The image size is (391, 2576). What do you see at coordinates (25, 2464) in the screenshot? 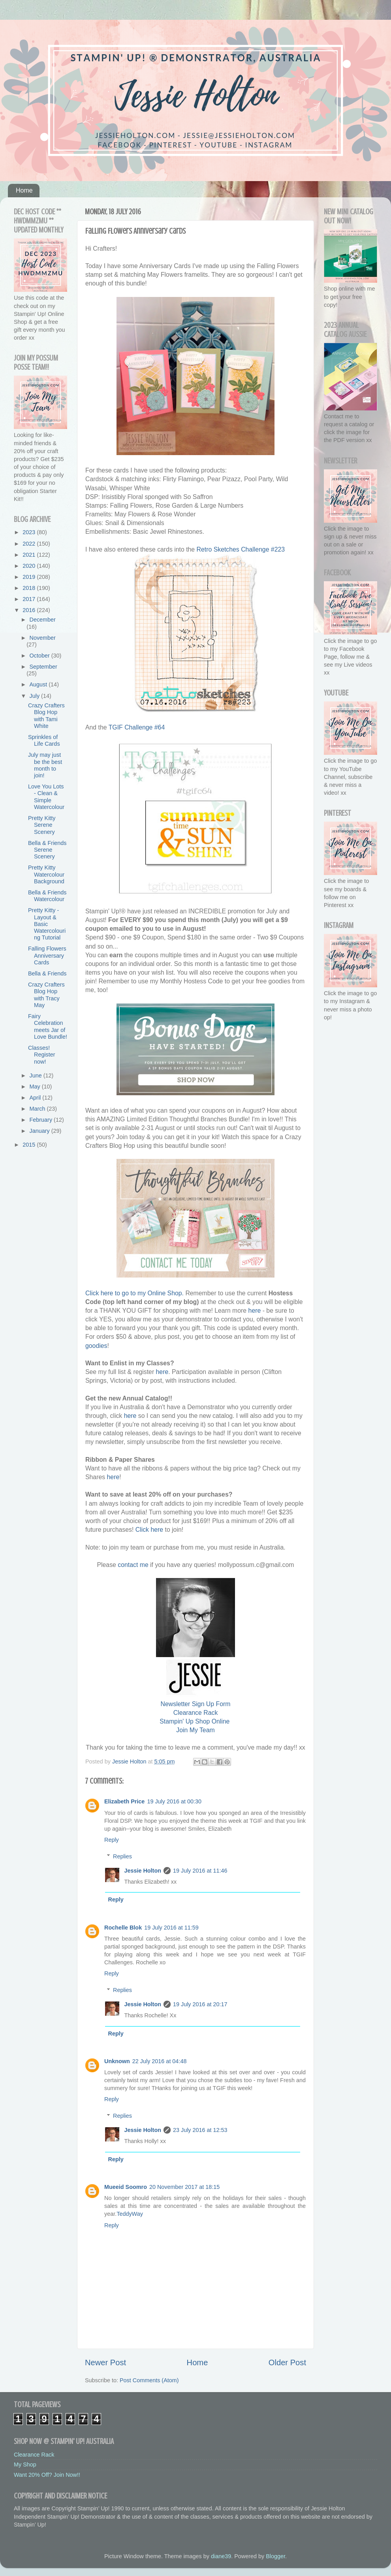
I see `My Shop` at bounding box center [25, 2464].